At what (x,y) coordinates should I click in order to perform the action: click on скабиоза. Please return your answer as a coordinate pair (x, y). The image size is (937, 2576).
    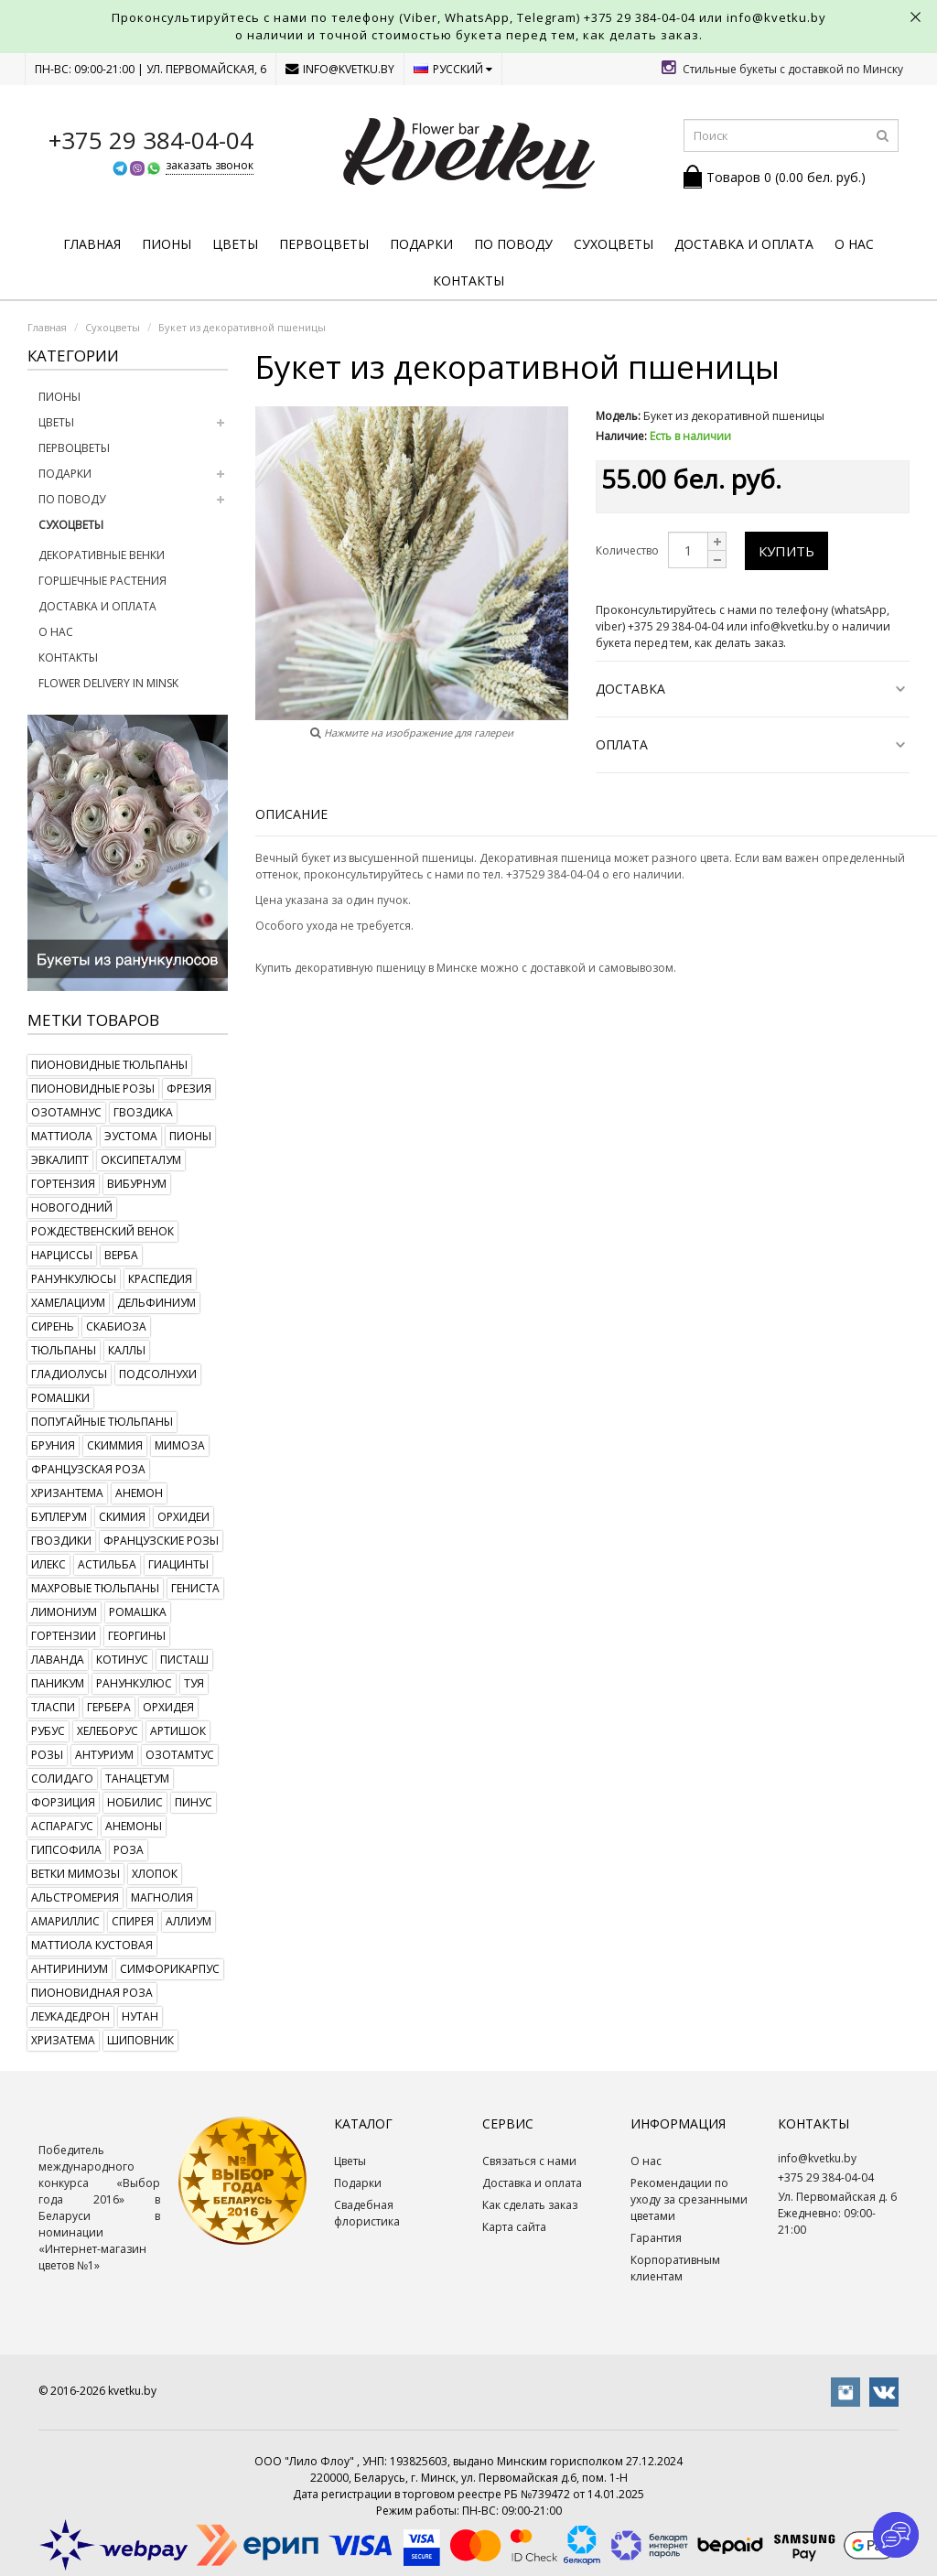
    Looking at the image, I should click on (116, 1326).